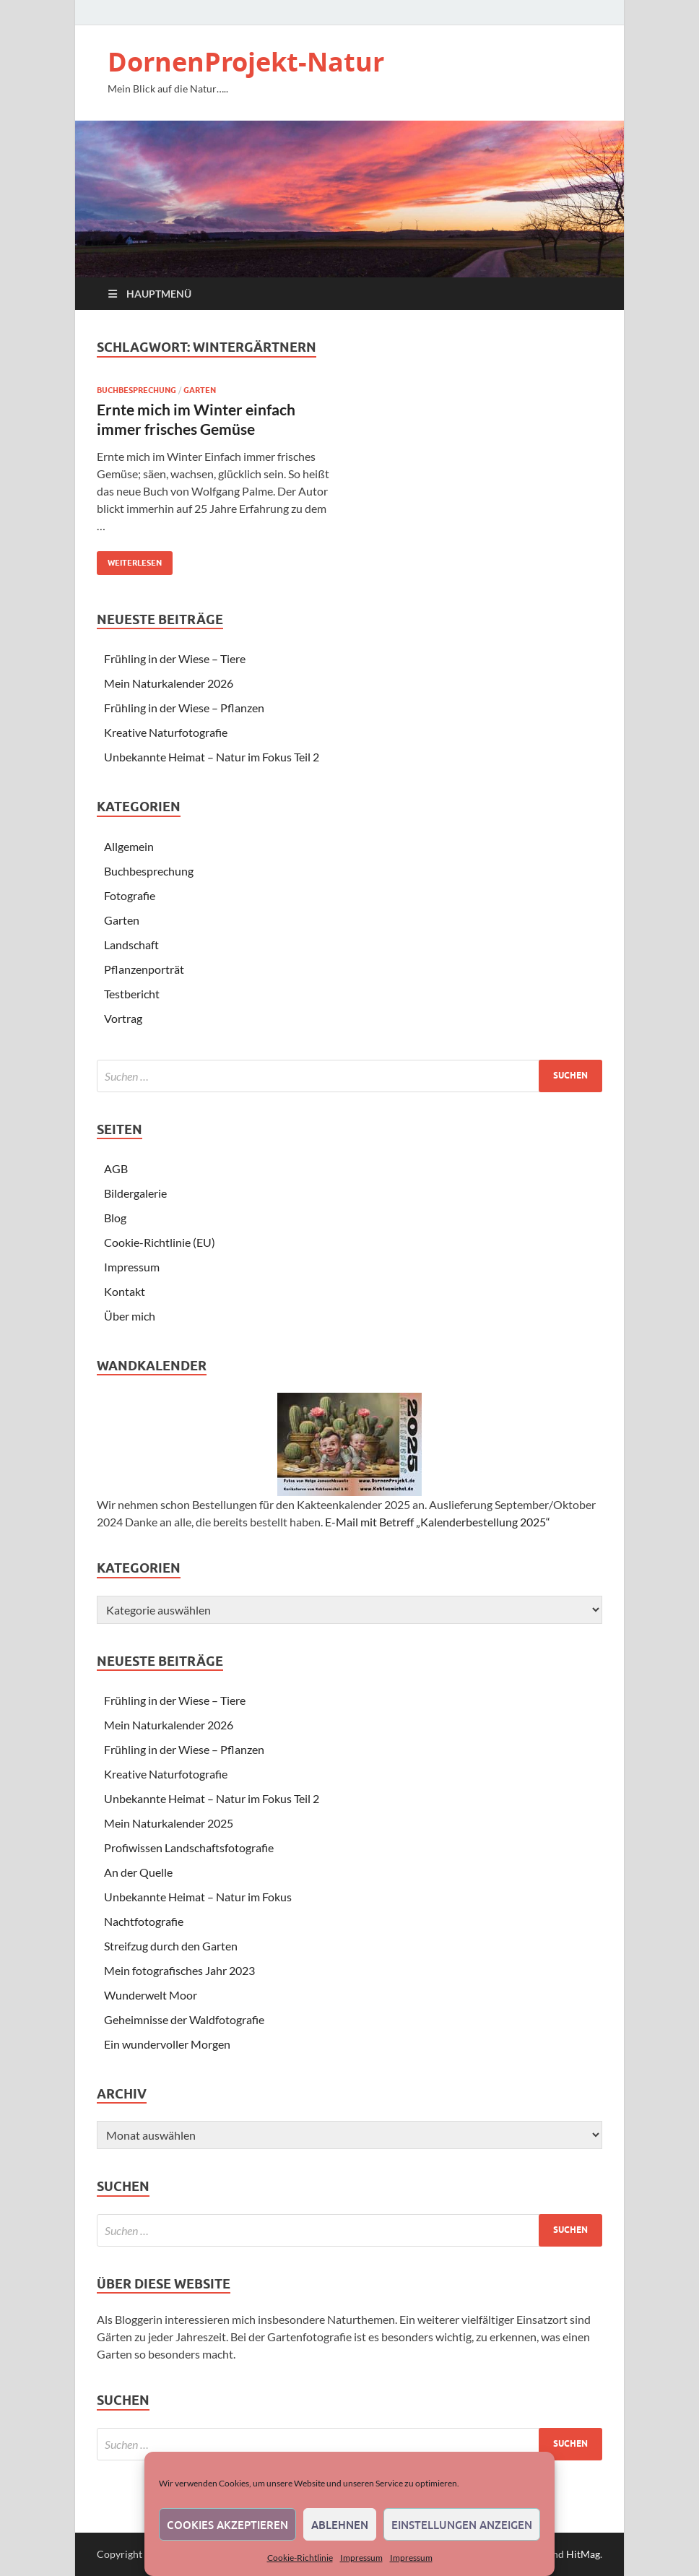 The height and width of the screenshot is (2576, 699). Describe the element at coordinates (129, 559) in the screenshot. I see `Weiterlesen` at that location.